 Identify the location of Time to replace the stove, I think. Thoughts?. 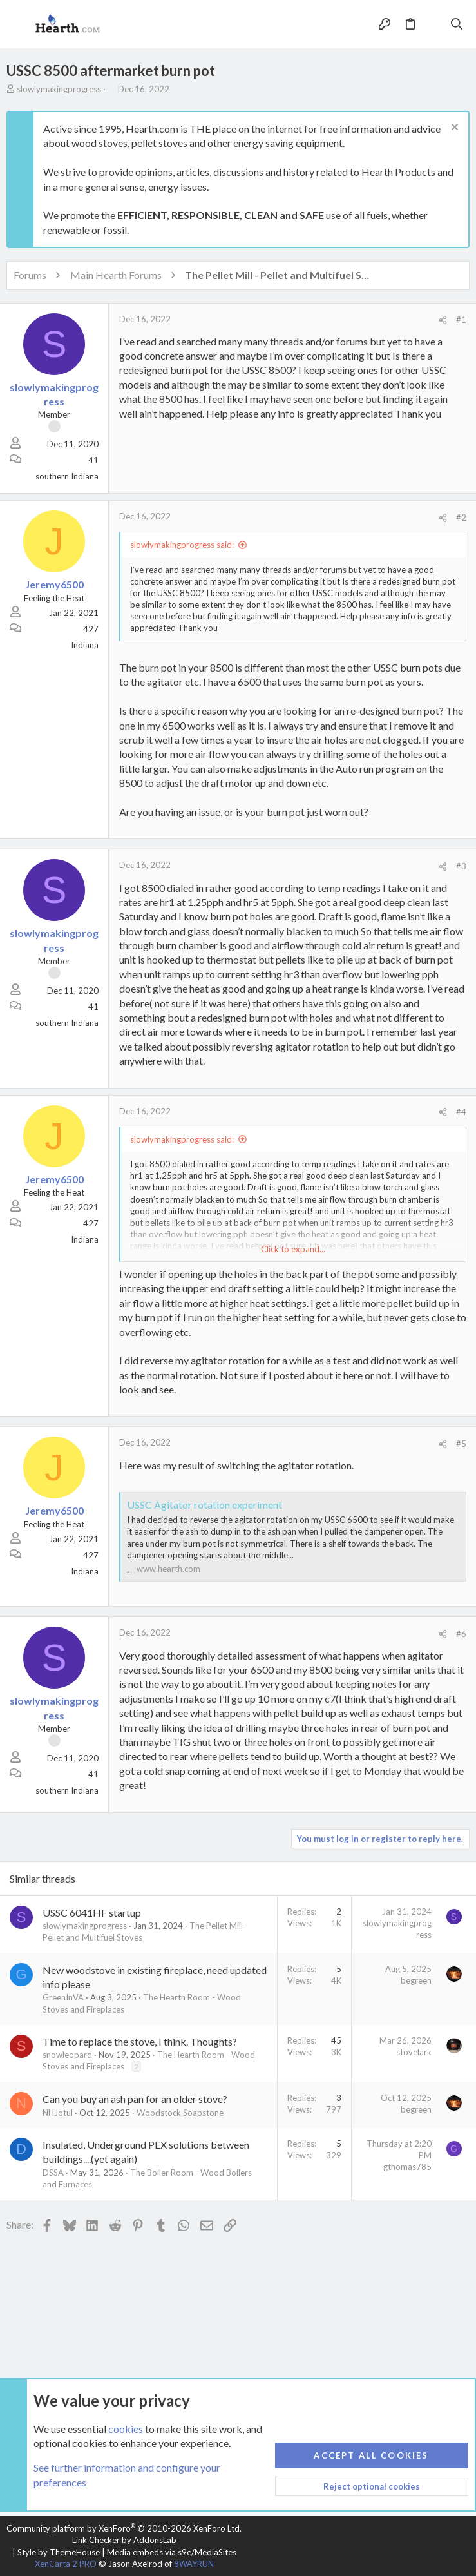
(140, 2041).